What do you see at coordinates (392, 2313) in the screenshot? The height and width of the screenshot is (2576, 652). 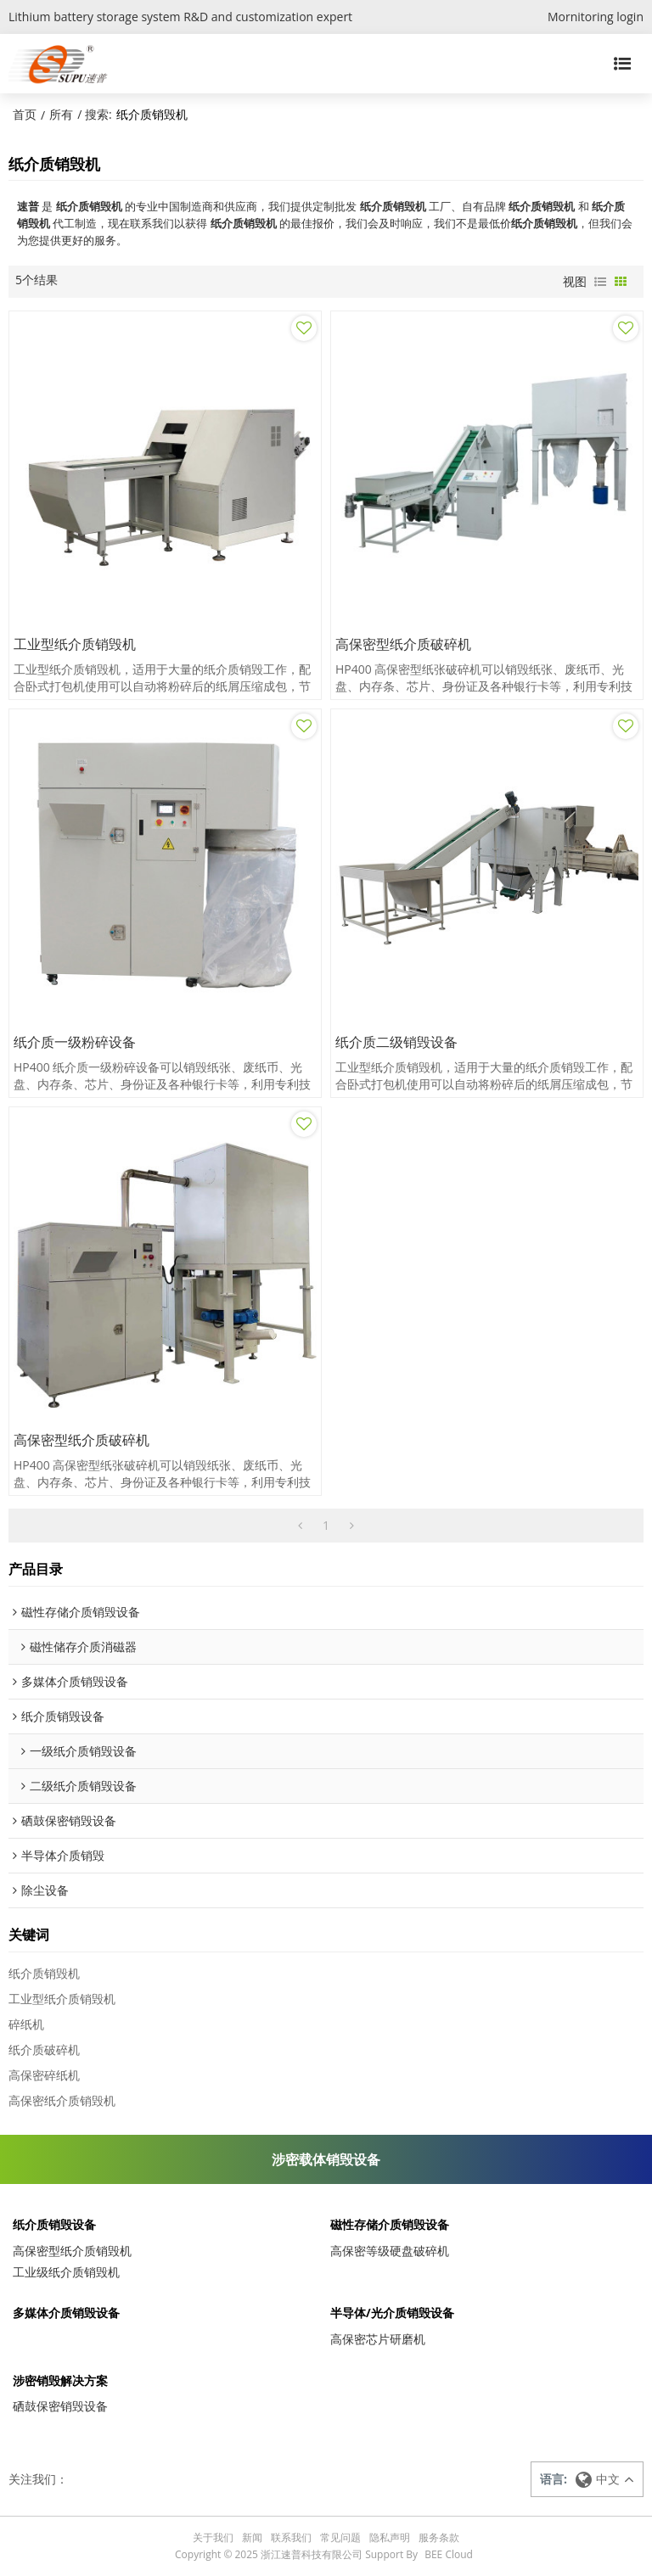 I see `半导体/光介质销毁设备` at bounding box center [392, 2313].